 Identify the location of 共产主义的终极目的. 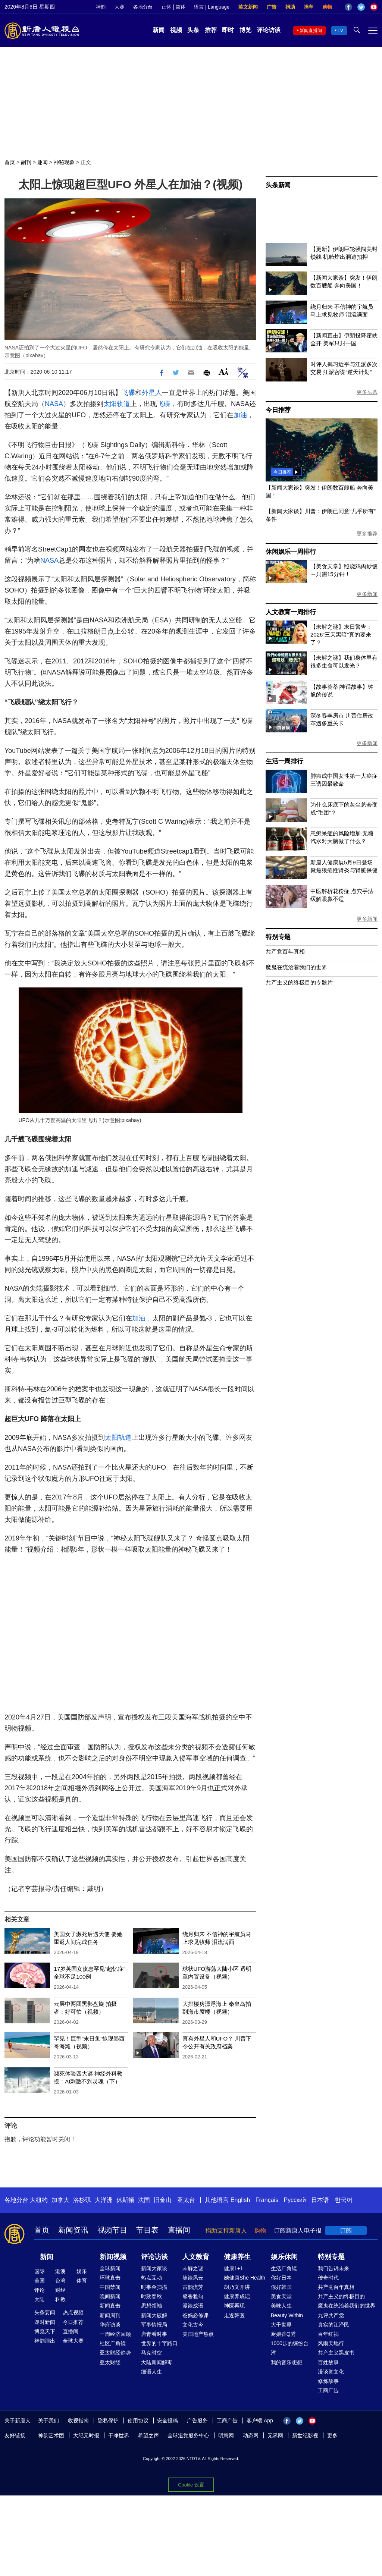
(341, 2296).